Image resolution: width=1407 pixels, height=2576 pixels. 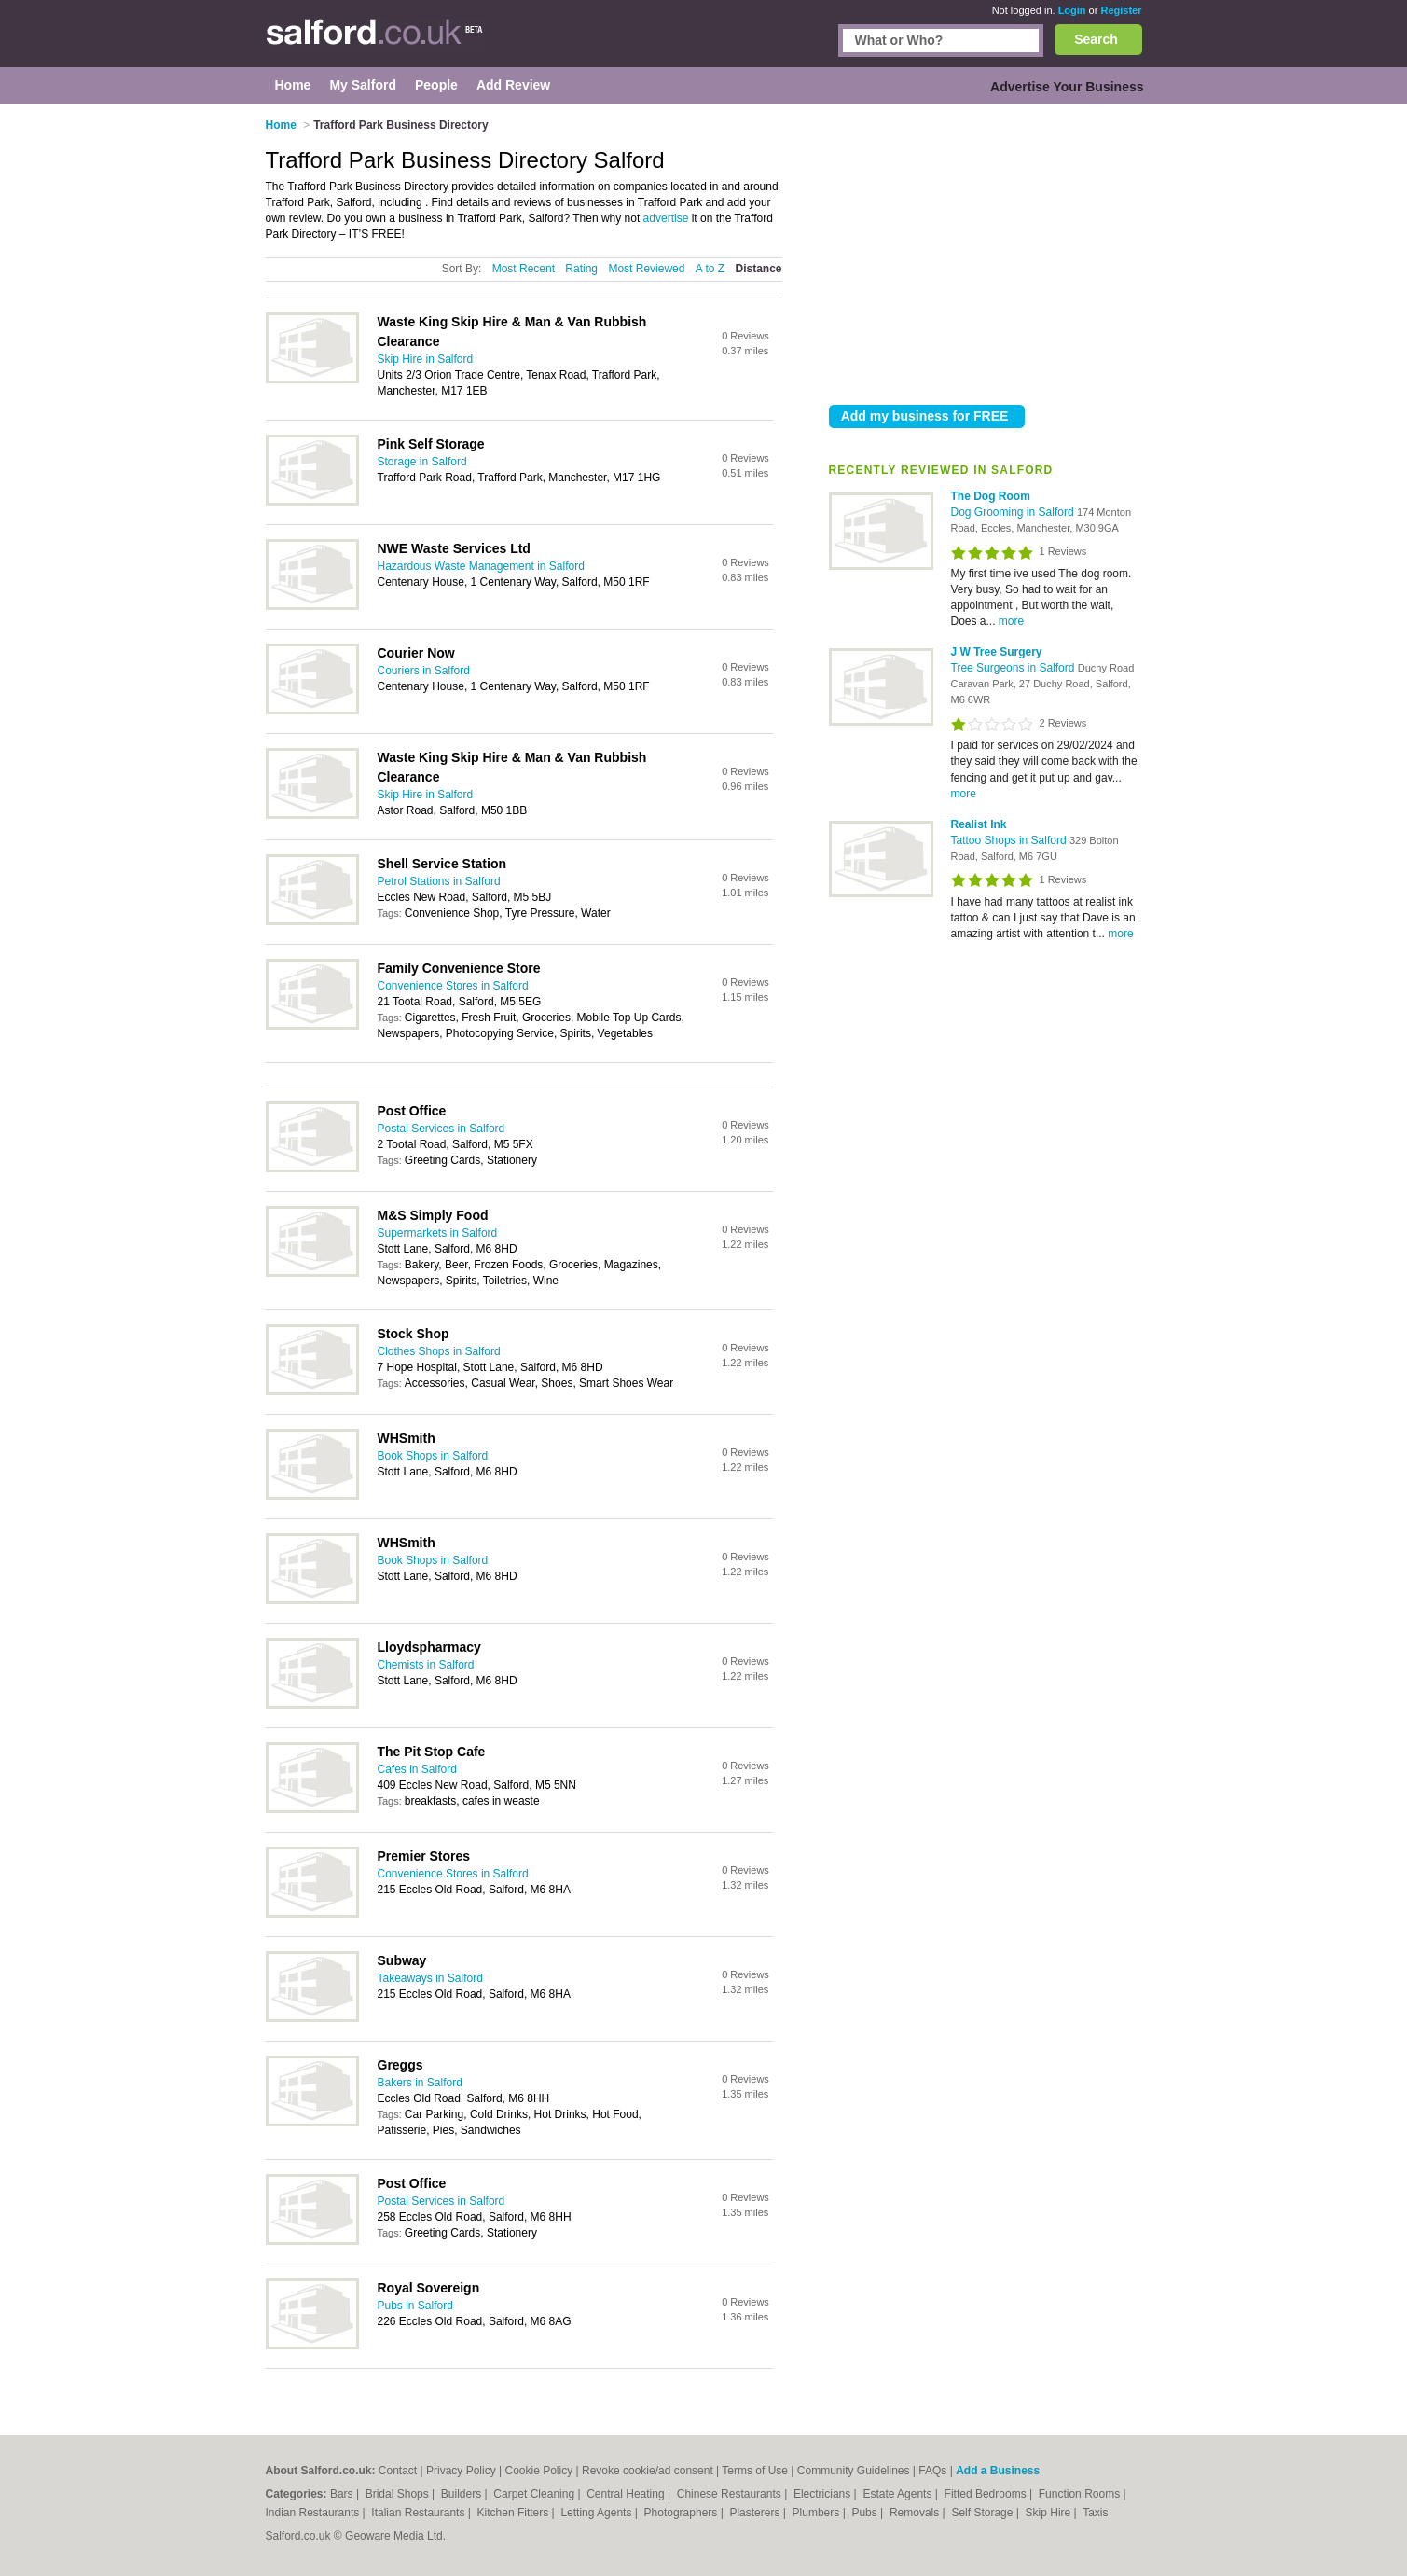 I want to click on Rating, so click(x=581, y=268).